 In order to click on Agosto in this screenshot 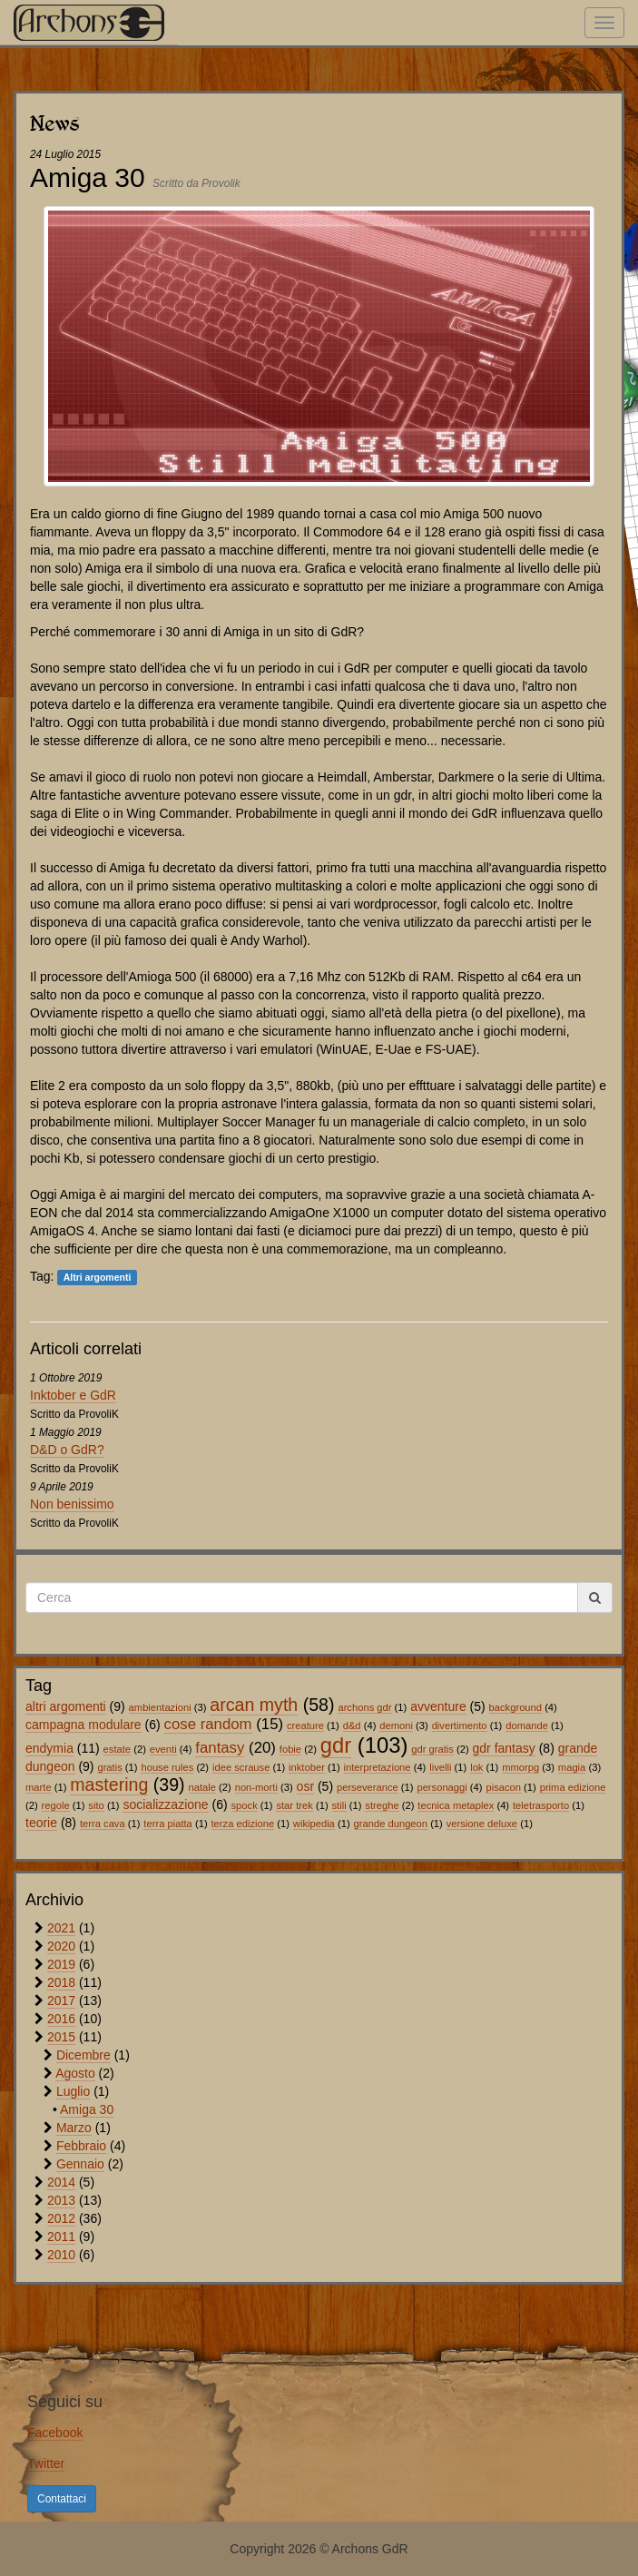, I will do `click(75, 2073)`.